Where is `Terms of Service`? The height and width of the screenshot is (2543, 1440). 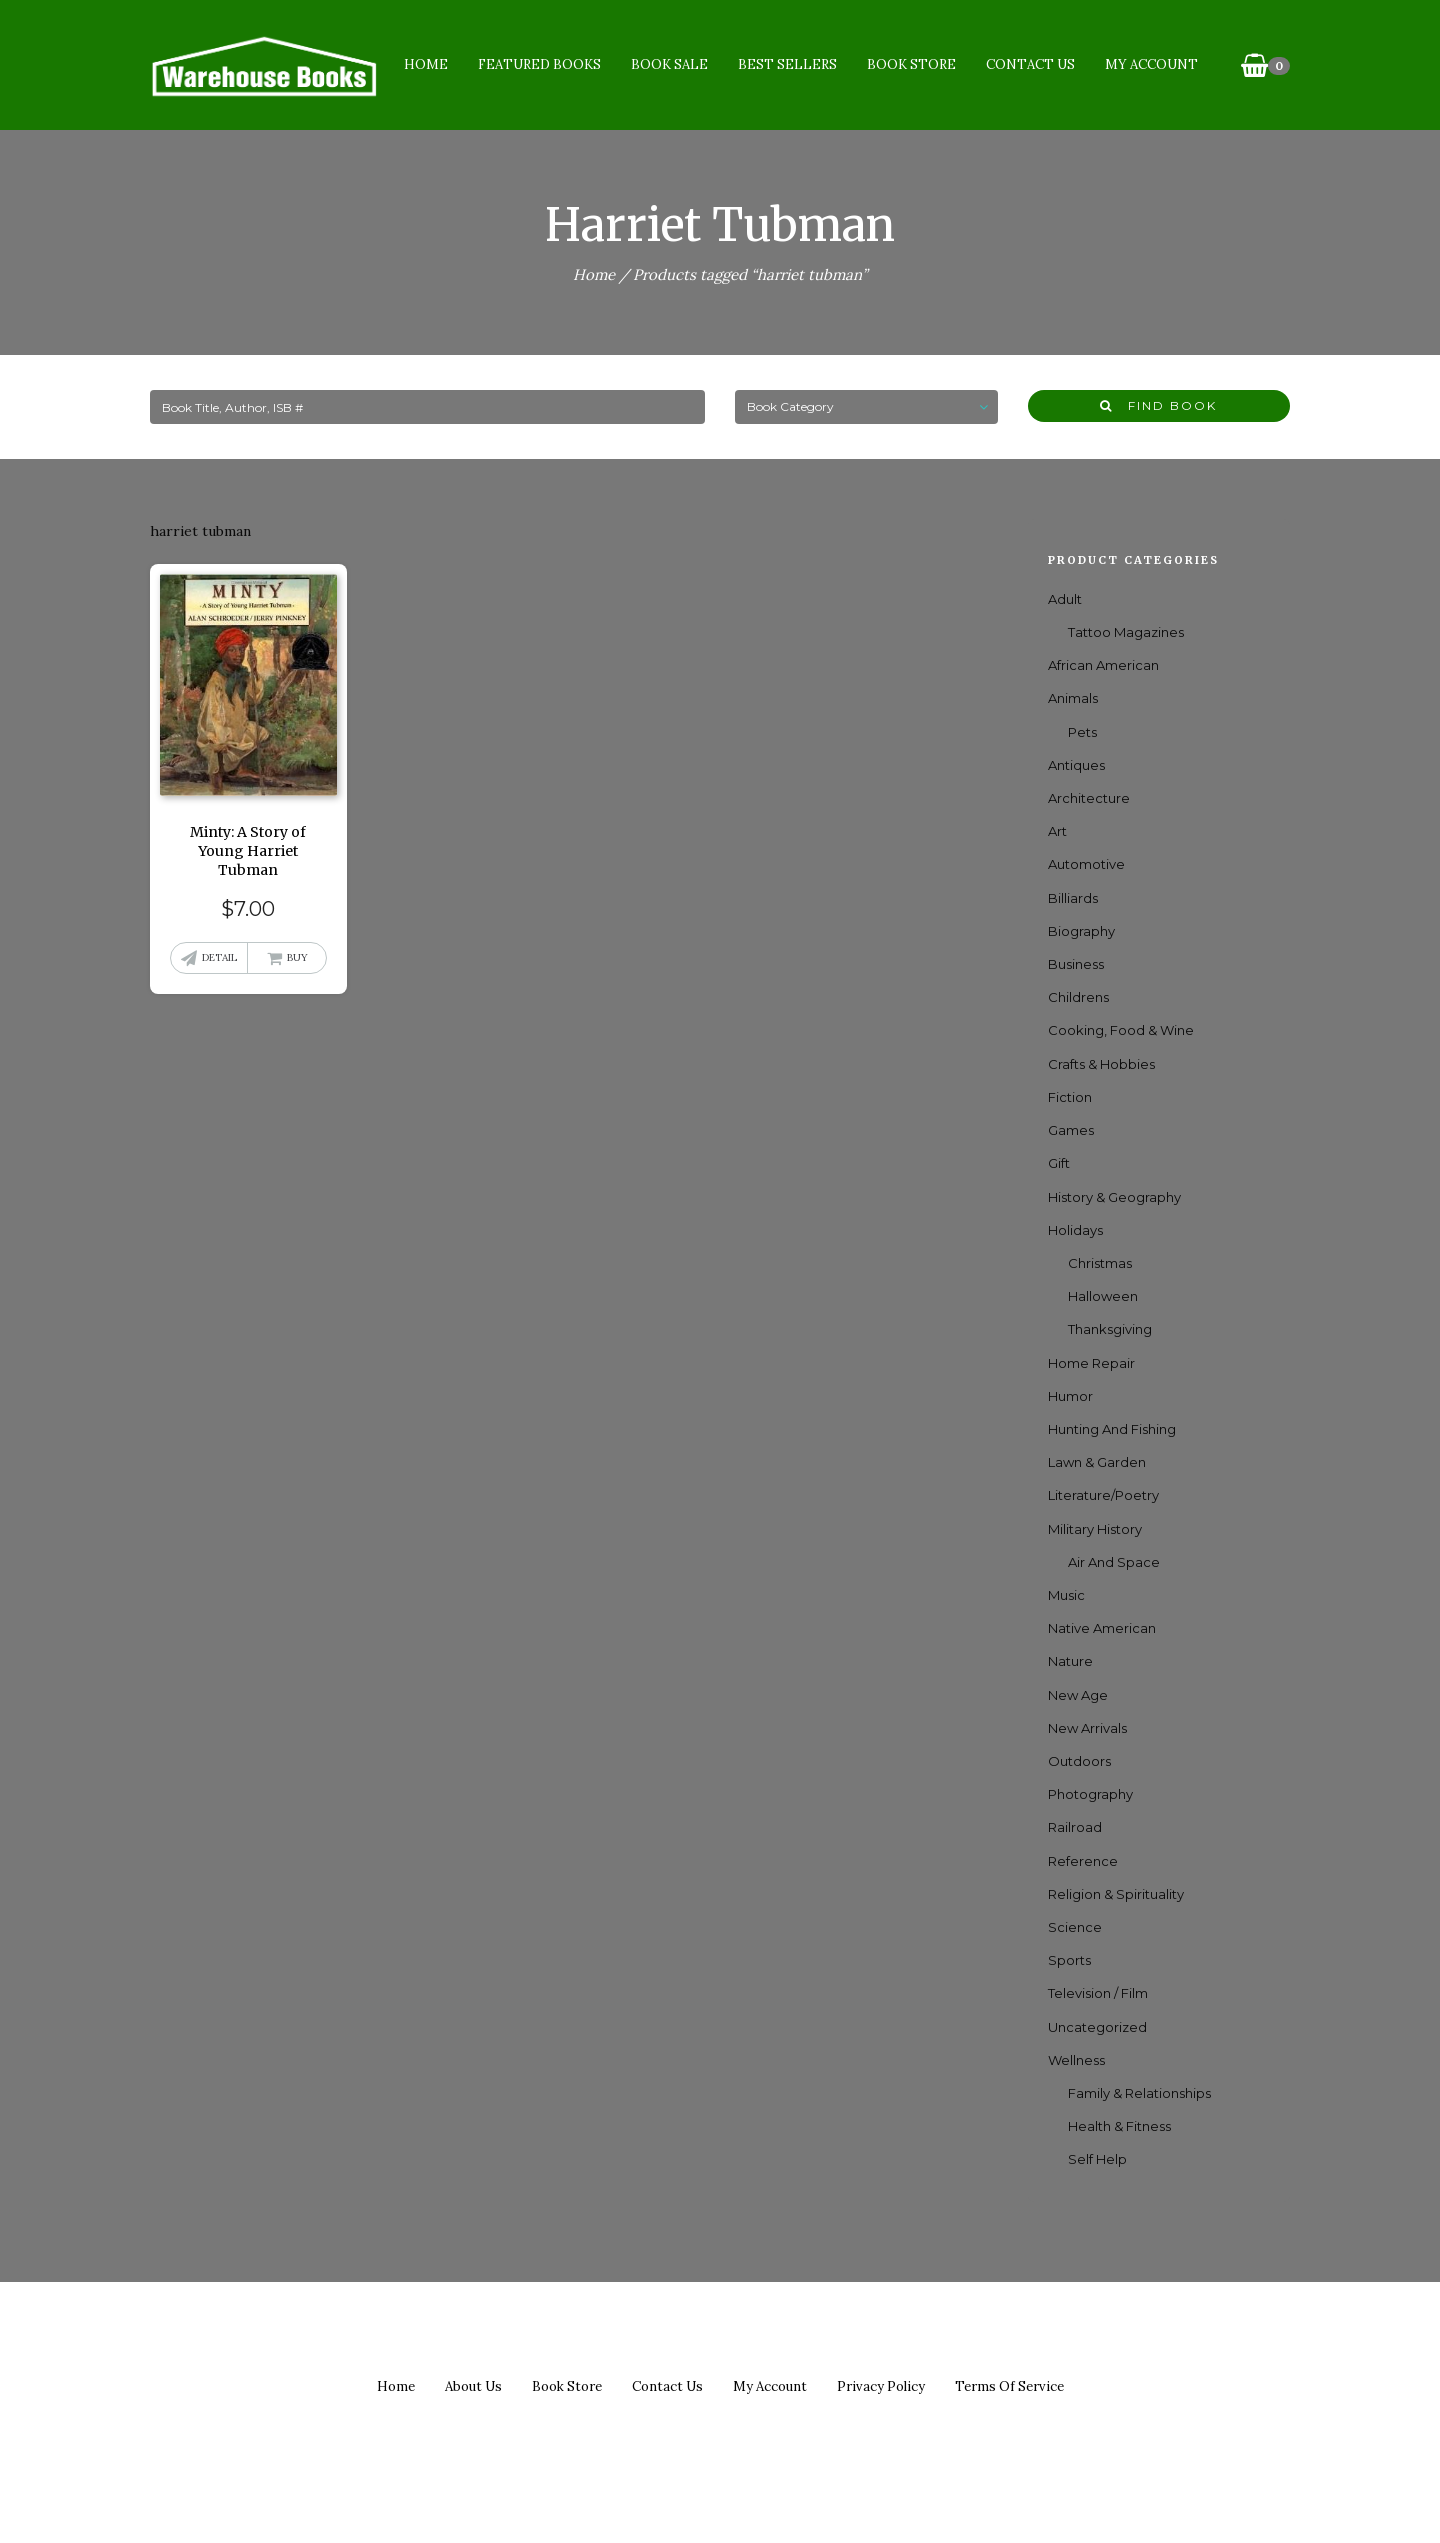
Terms of Service is located at coordinates (1009, 2386).